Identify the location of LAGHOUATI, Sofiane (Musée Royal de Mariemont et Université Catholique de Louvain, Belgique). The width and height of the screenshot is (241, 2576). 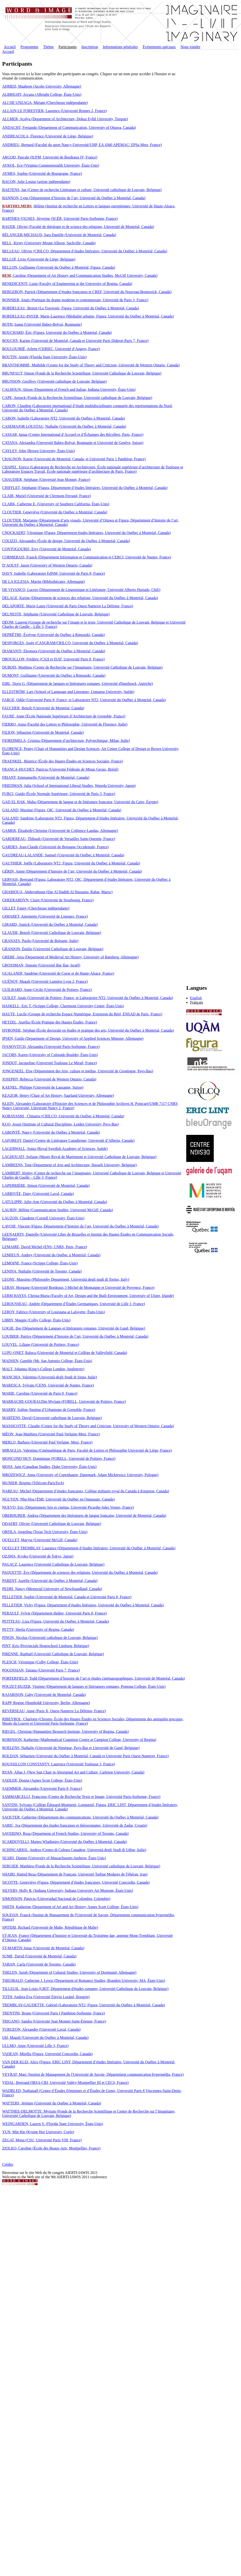
(79, 1157).